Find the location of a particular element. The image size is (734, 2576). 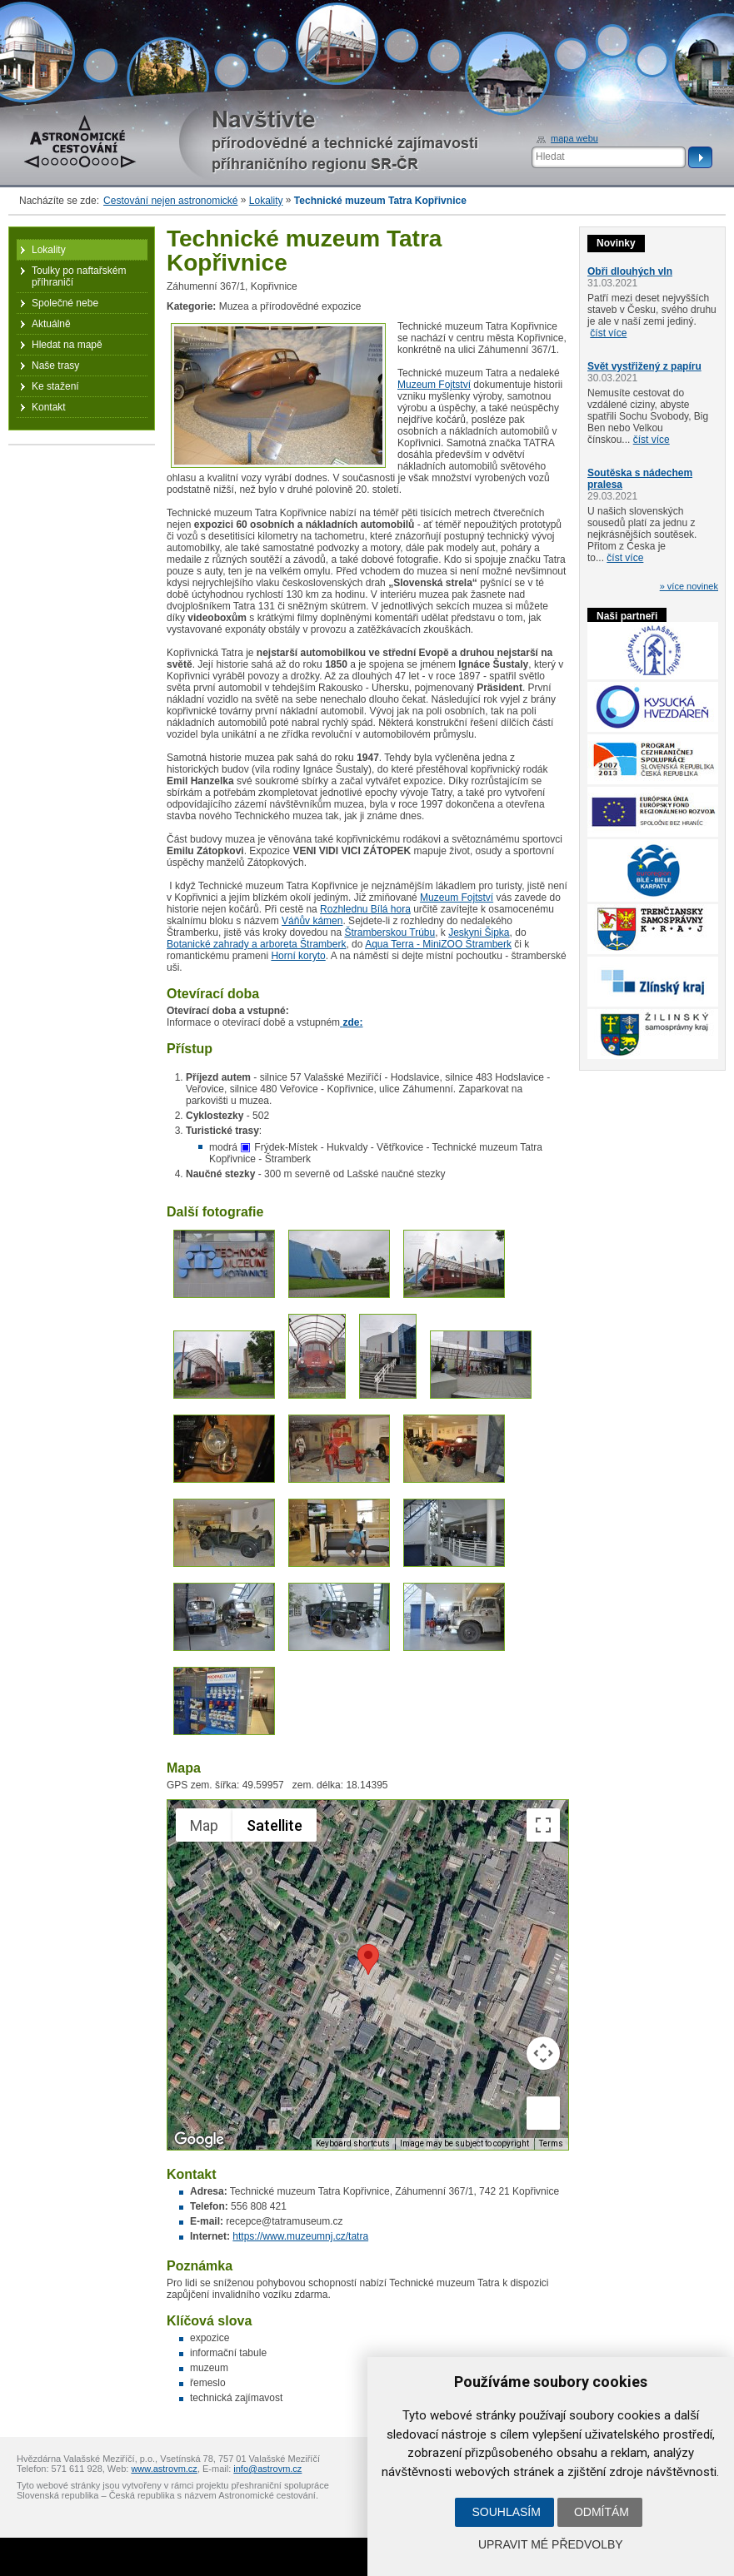

Botanické zahrady a arboreta Štramberk is located at coordinates (256, 944).